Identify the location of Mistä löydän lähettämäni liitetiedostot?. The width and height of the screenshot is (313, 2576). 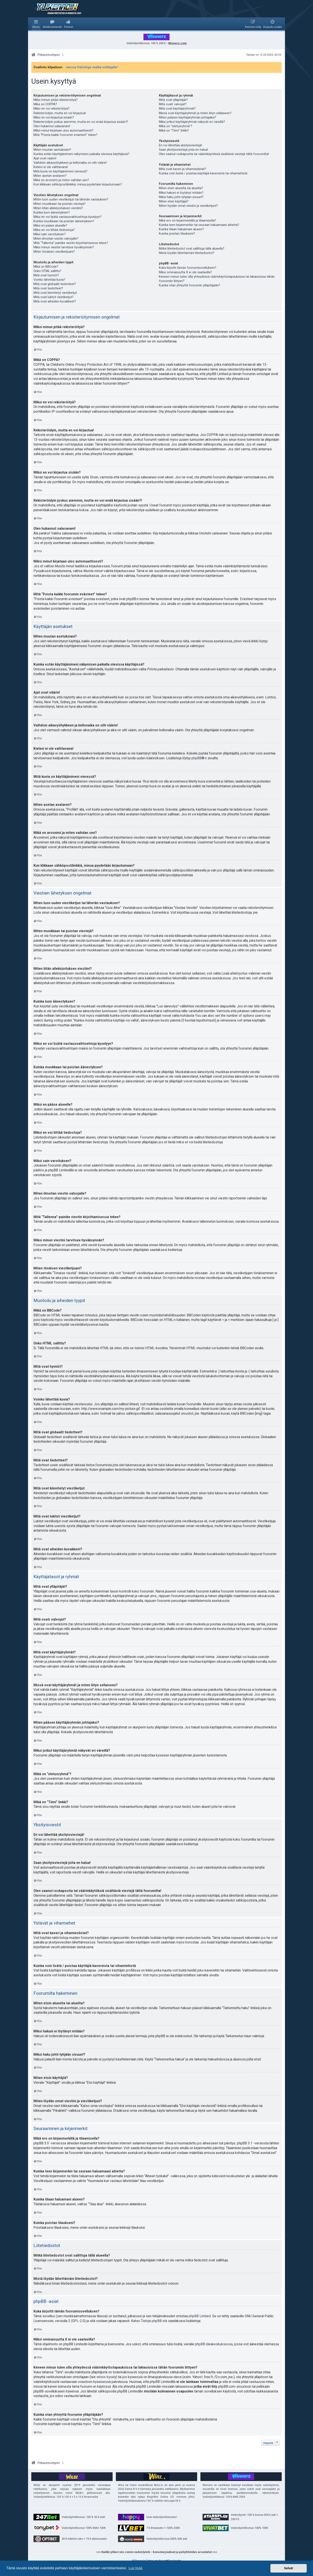
(186, 253).